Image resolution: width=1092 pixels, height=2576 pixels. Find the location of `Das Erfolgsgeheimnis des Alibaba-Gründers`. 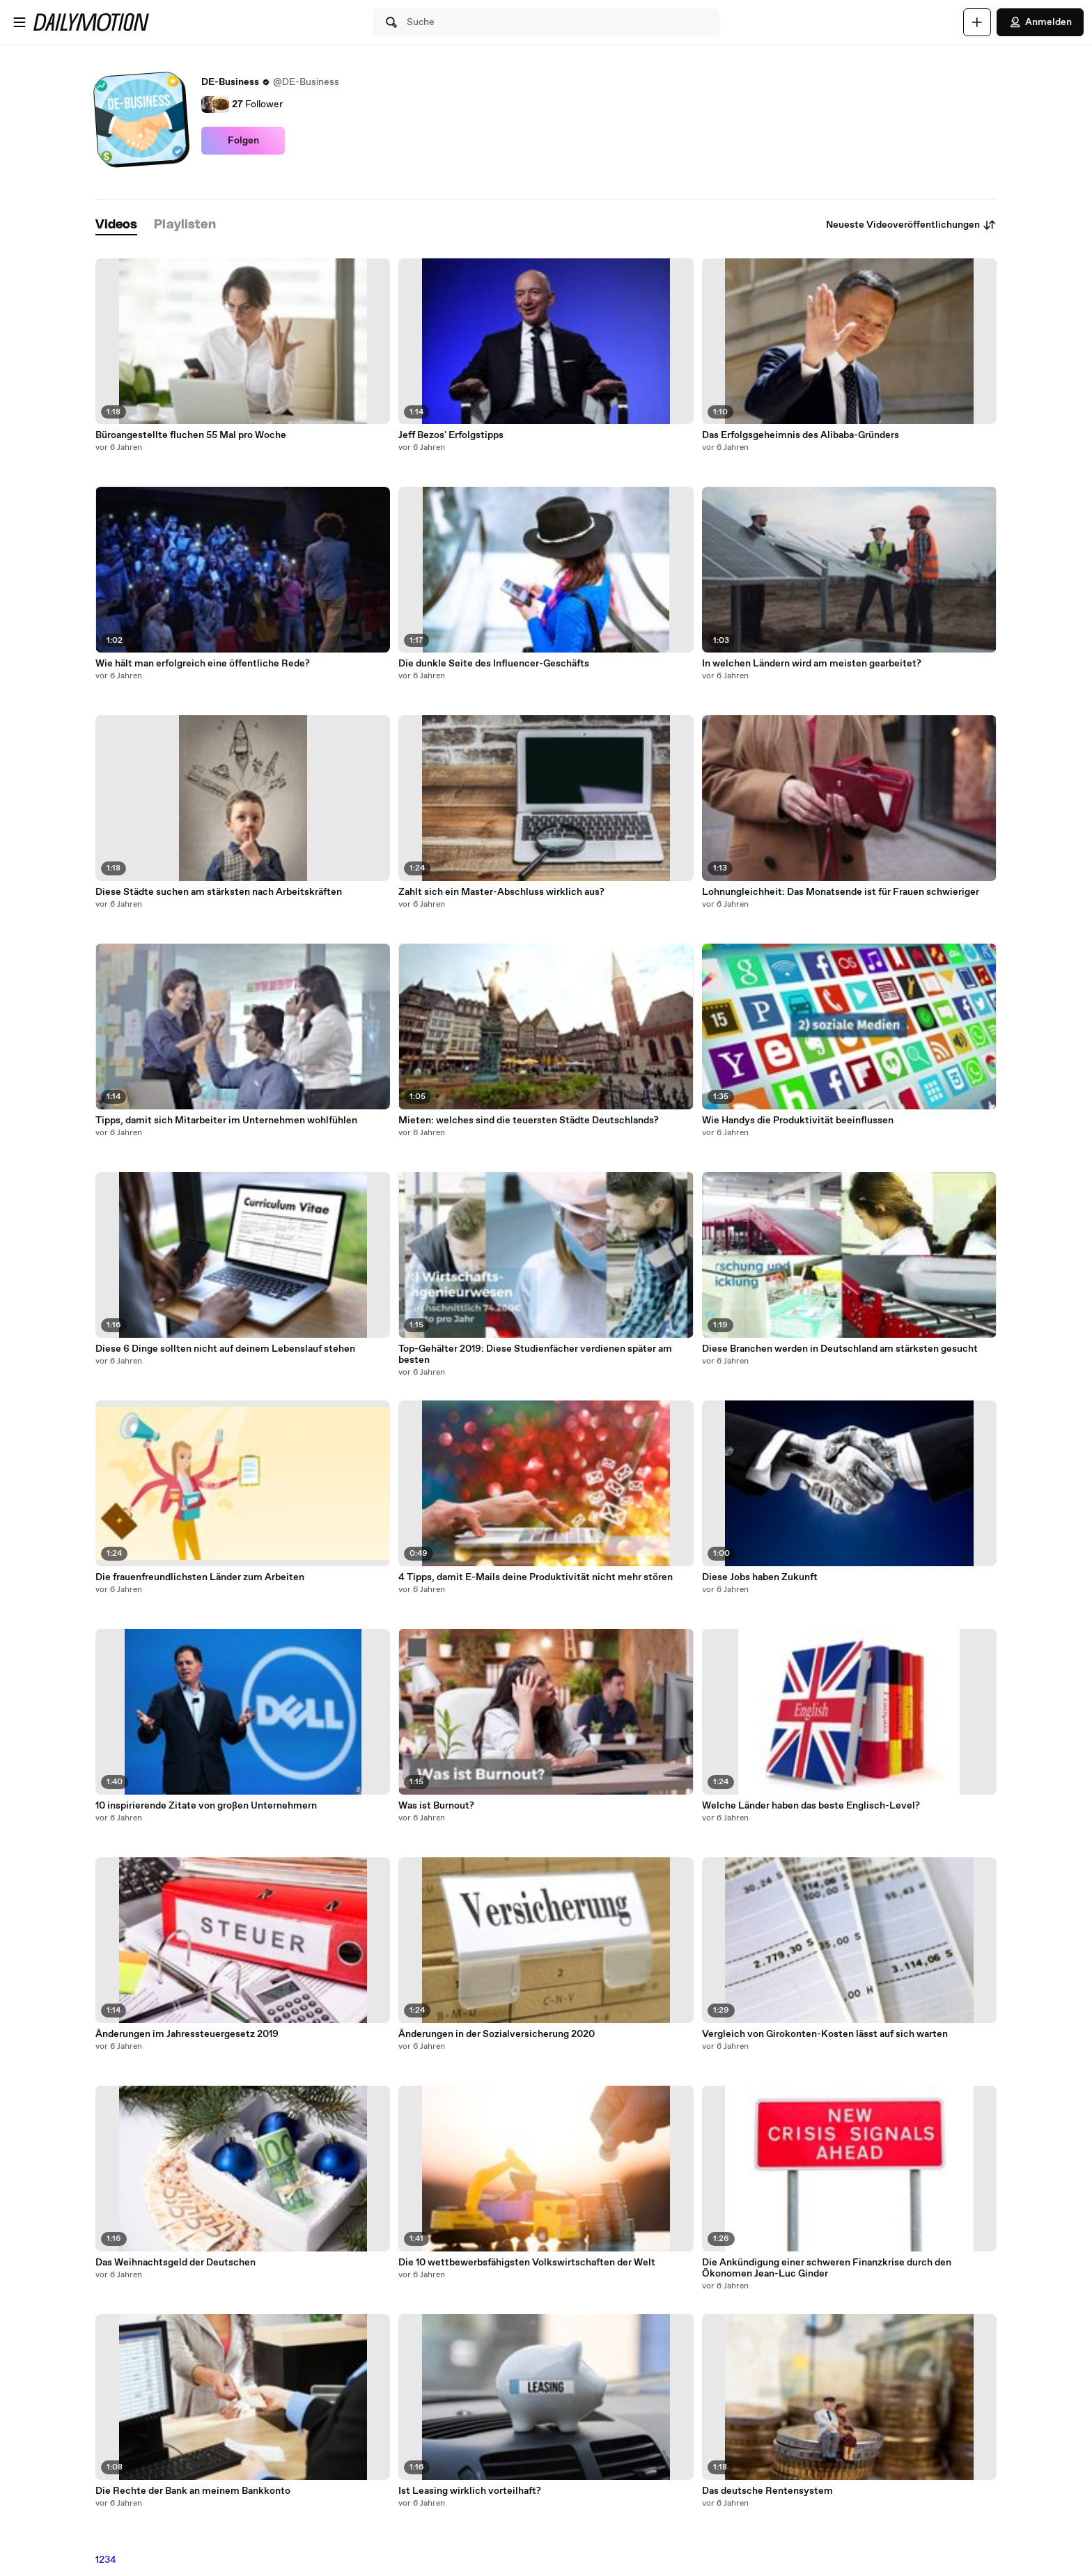

Das Erfolgsgeheimnis des Alibaba-Gründers is located at coordinates (800, 435).